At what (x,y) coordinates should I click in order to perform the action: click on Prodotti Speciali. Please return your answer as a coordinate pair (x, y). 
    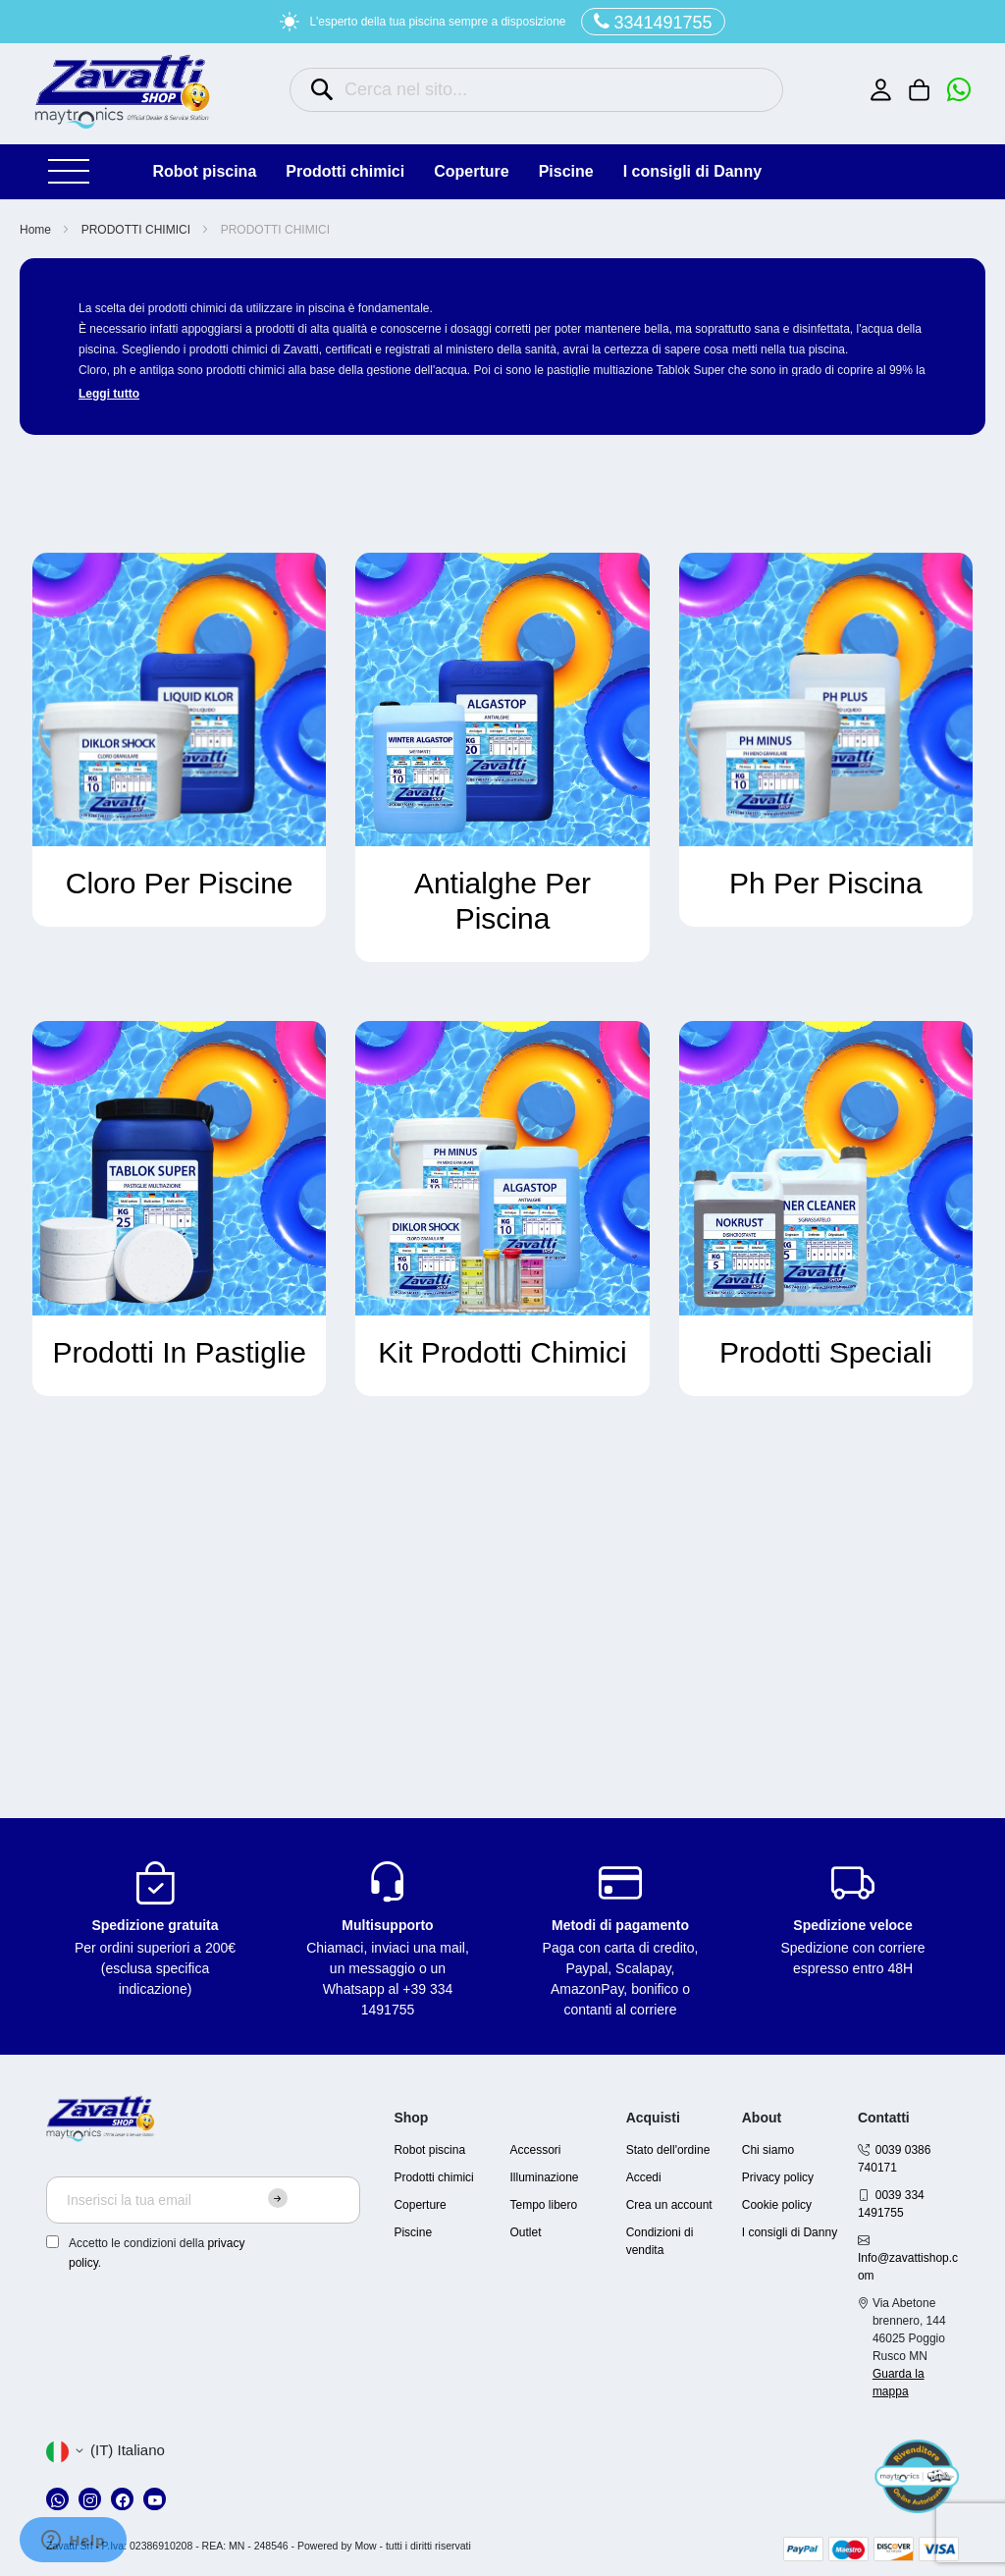
    Looking at the image, I should click on (825, 1352).